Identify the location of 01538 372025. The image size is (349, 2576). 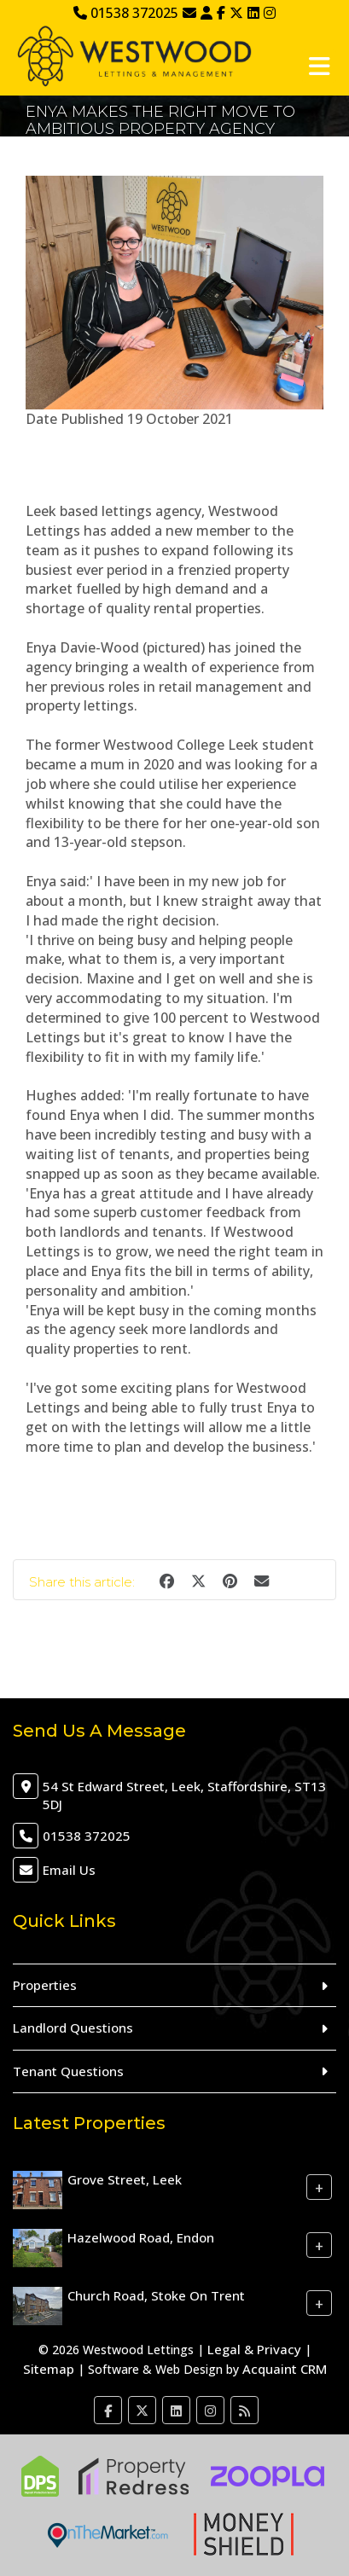
(125, 12).